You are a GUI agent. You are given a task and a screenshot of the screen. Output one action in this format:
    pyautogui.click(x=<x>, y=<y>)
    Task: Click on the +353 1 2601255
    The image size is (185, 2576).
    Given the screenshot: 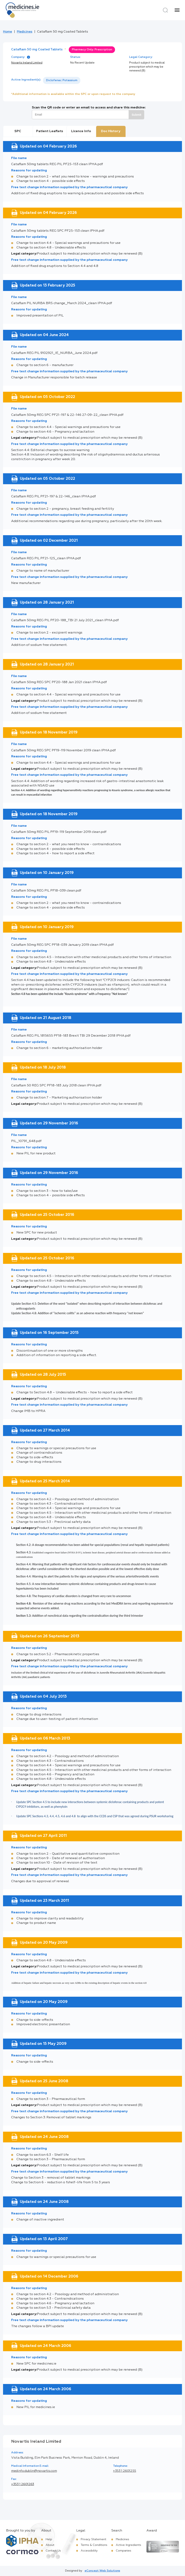 What is the action you would take?
    pyautogui.click(x=124, y=2471)
    